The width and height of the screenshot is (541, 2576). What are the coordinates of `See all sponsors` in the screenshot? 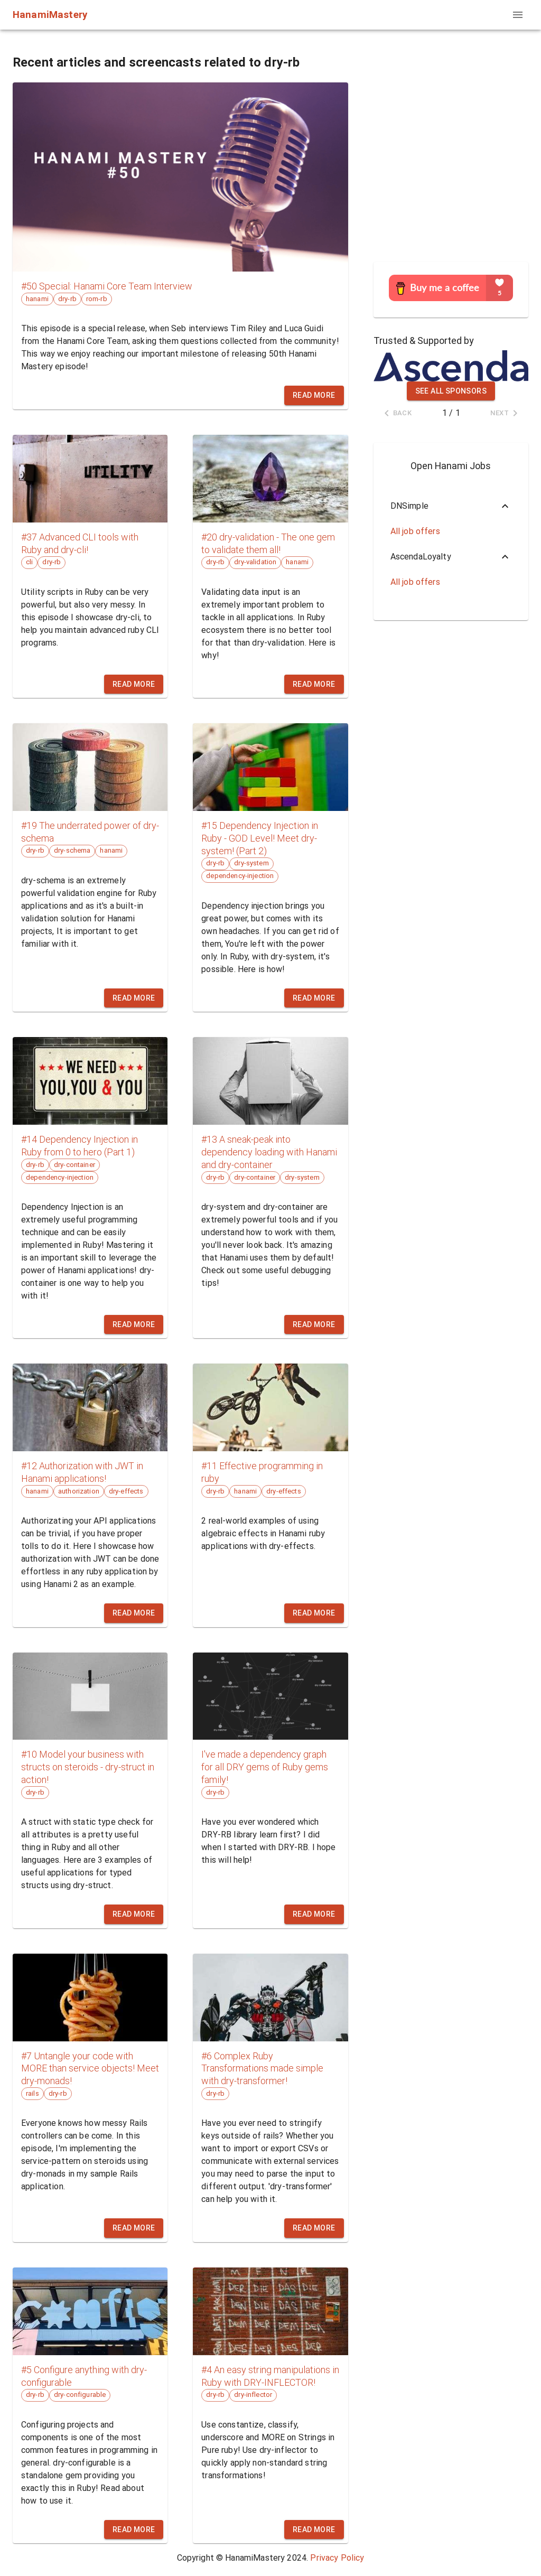 It's located at (451, 391).